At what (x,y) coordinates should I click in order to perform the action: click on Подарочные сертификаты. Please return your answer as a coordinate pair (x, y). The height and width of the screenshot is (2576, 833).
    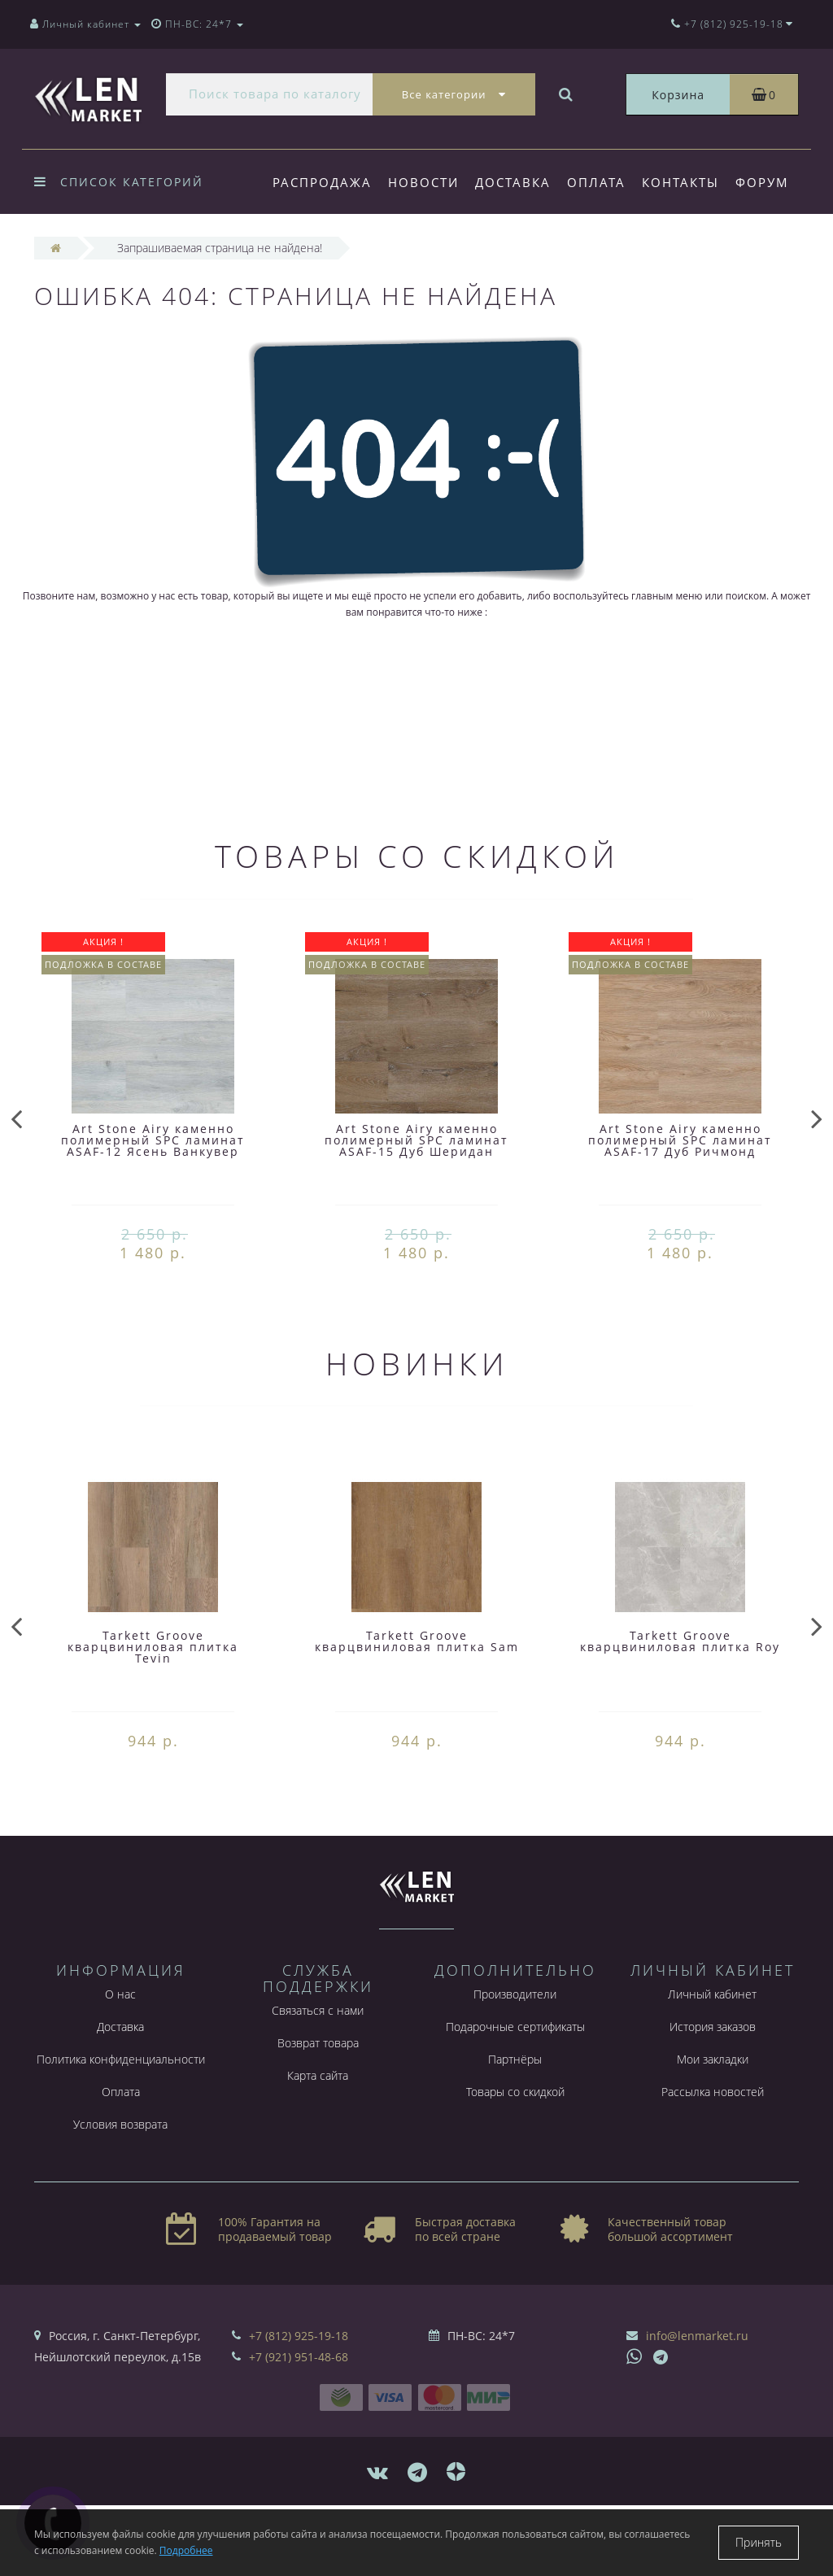
    Looking at the image, I should click on (515, 2081).